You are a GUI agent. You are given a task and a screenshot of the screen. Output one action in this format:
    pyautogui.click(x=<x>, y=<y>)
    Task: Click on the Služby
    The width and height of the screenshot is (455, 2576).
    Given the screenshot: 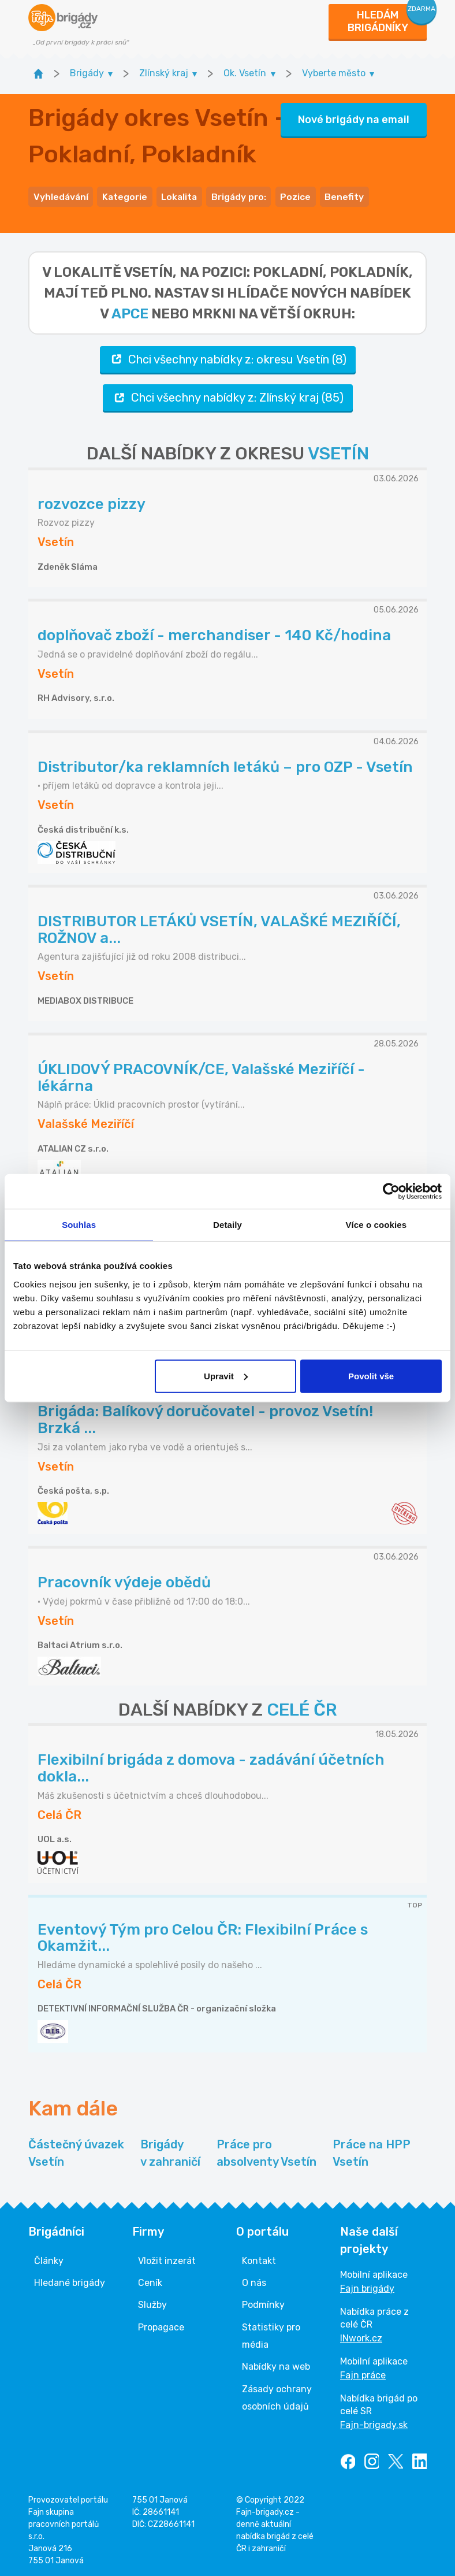 What is the action you would take?
    pyautogui.click(x=152, y=2302)
    